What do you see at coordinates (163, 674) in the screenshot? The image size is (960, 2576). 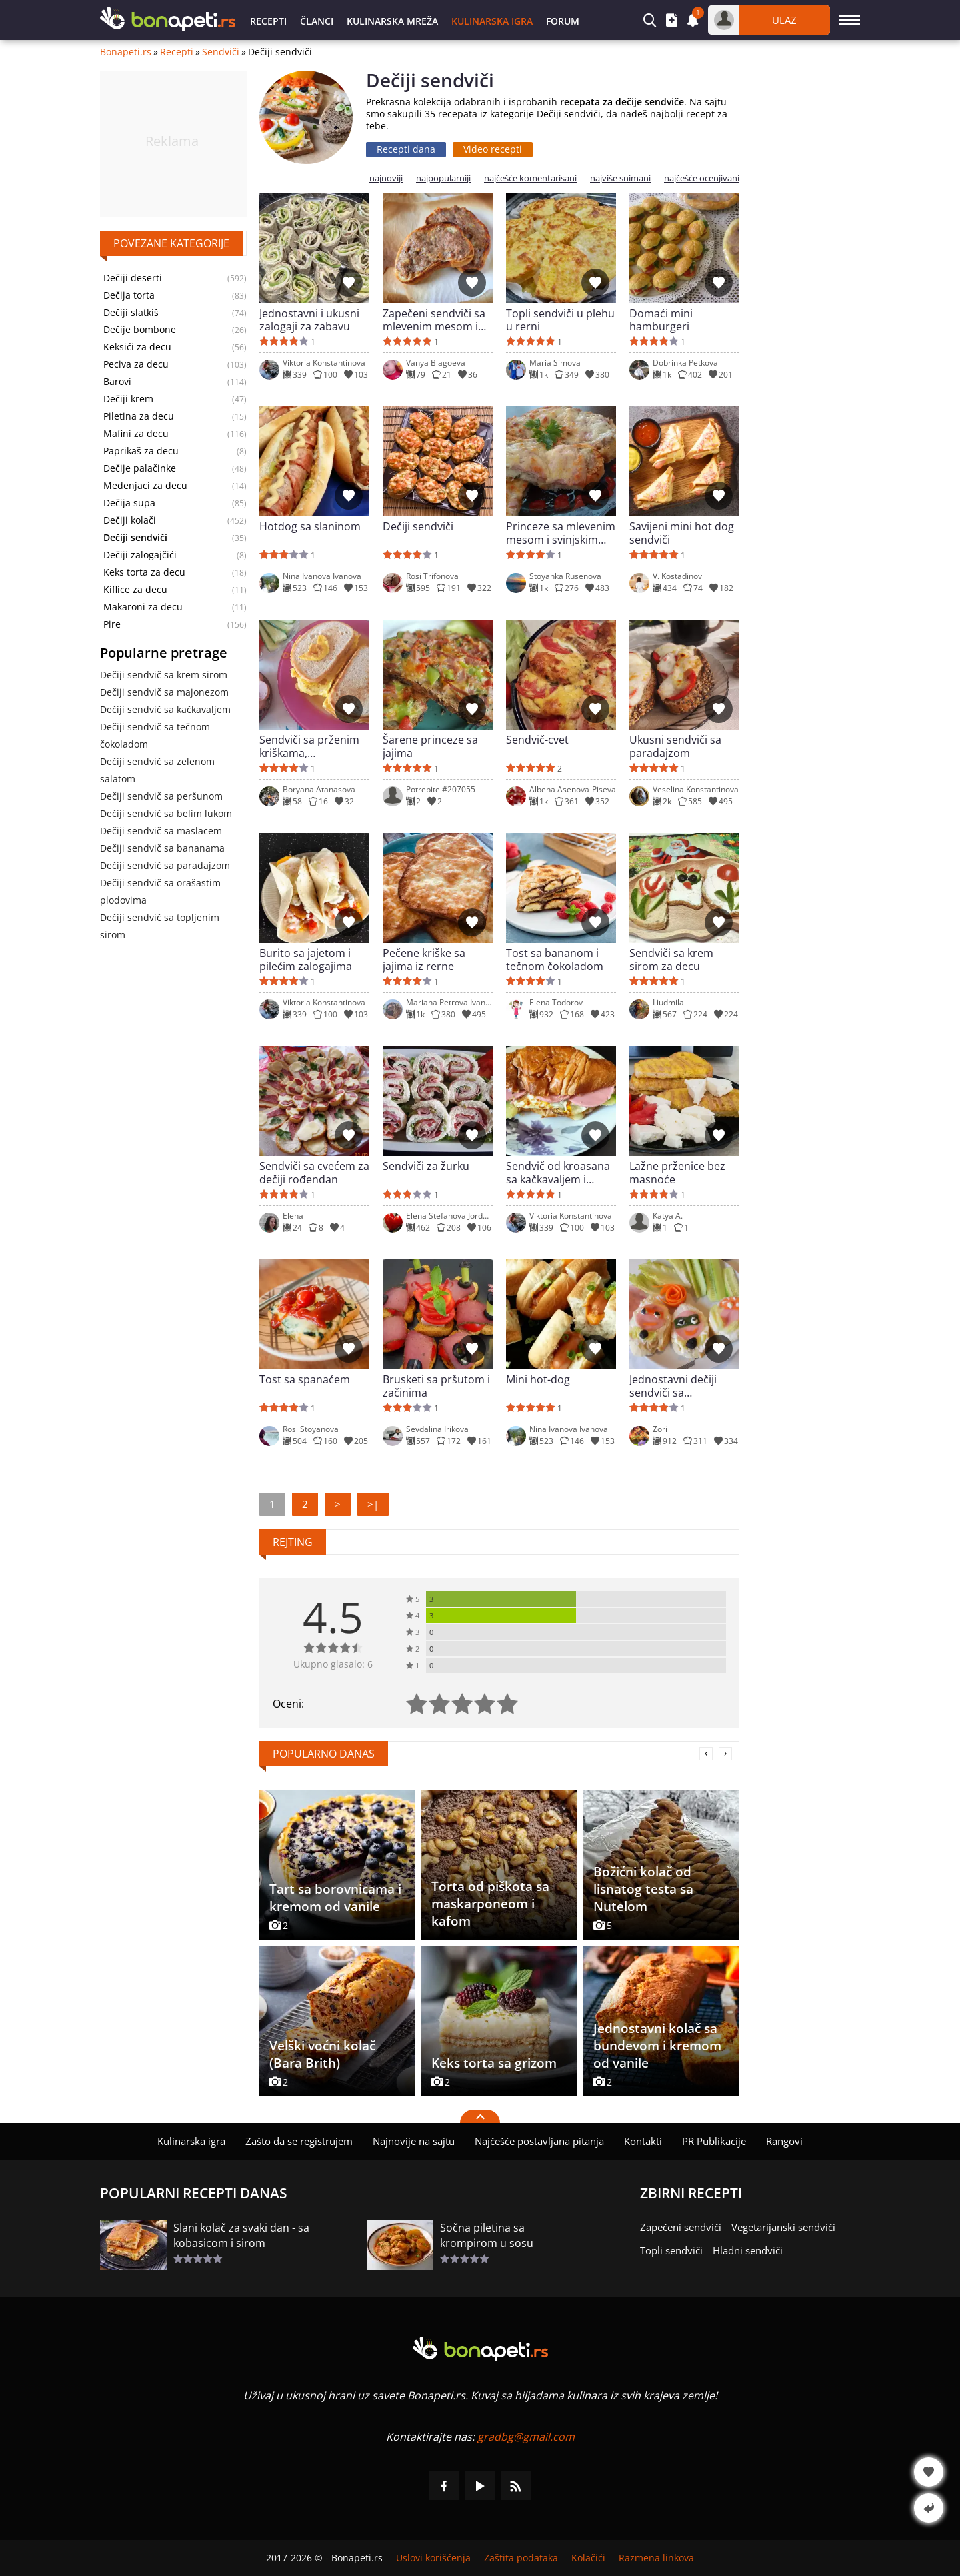 I see `Dečiji sendvič sa krem sirom` at bounding box center [163, 674].